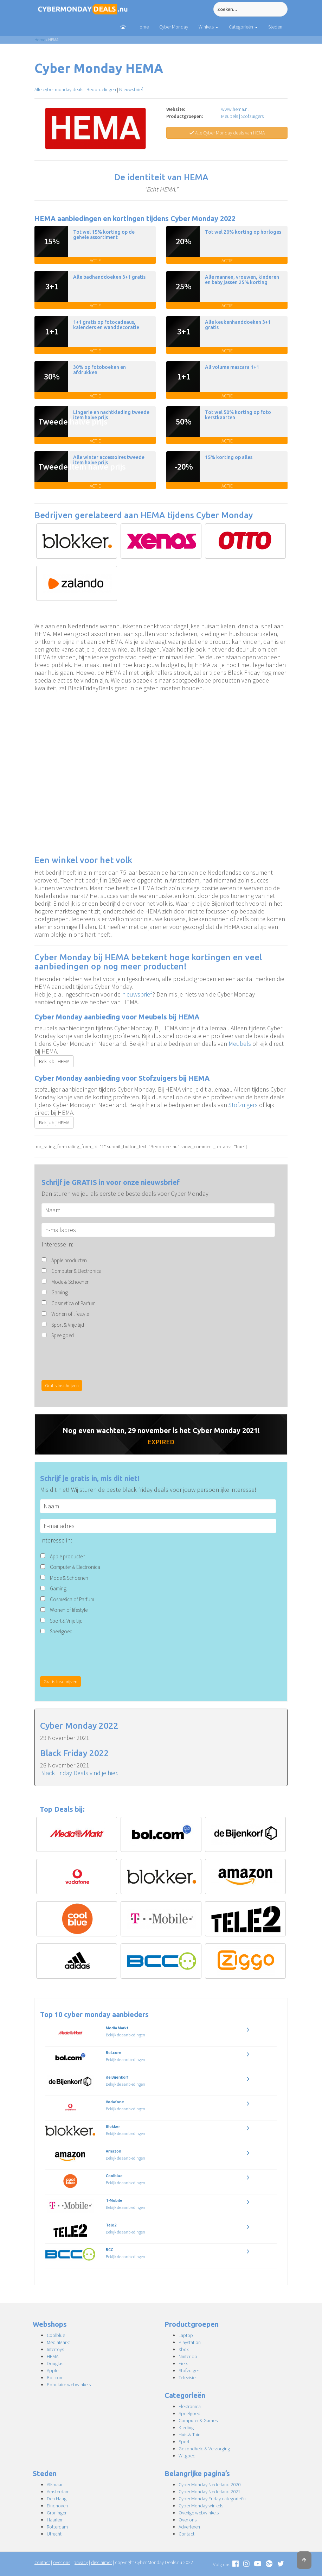  What do you see at coordinates (189, 2527) in the screenshot?
I see `Adverteren` at bounding box center [189, 2527].